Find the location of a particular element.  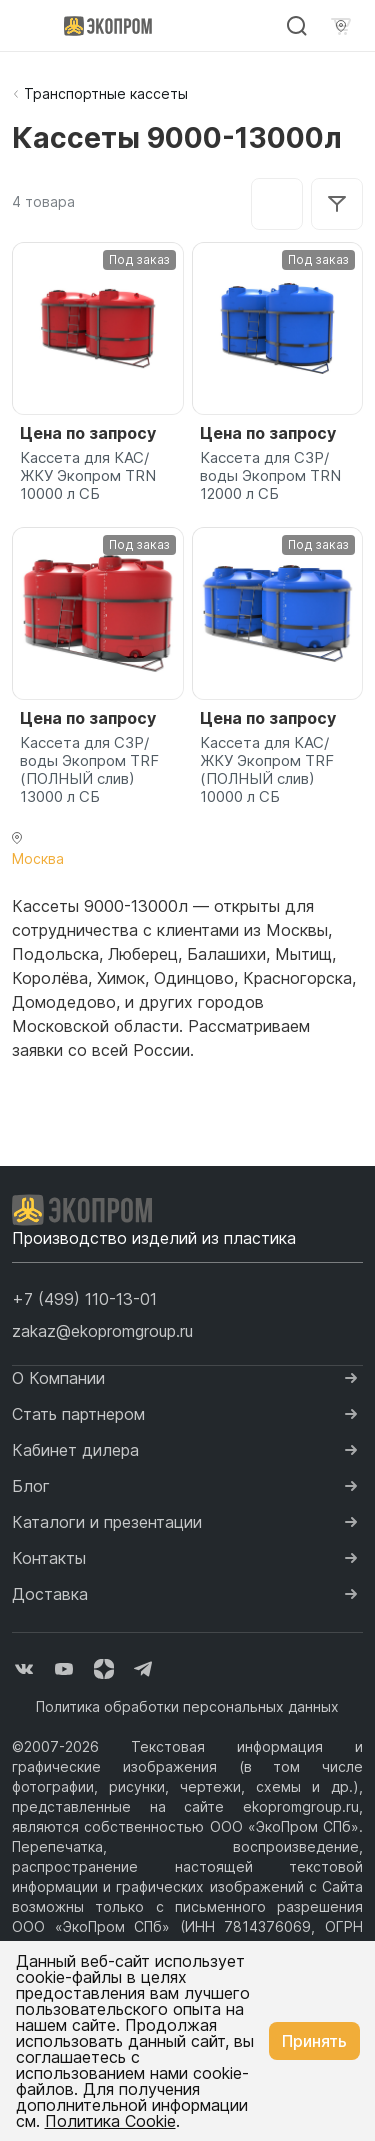

Политика обработки персональных данных is located at coordinates (187, 1706).